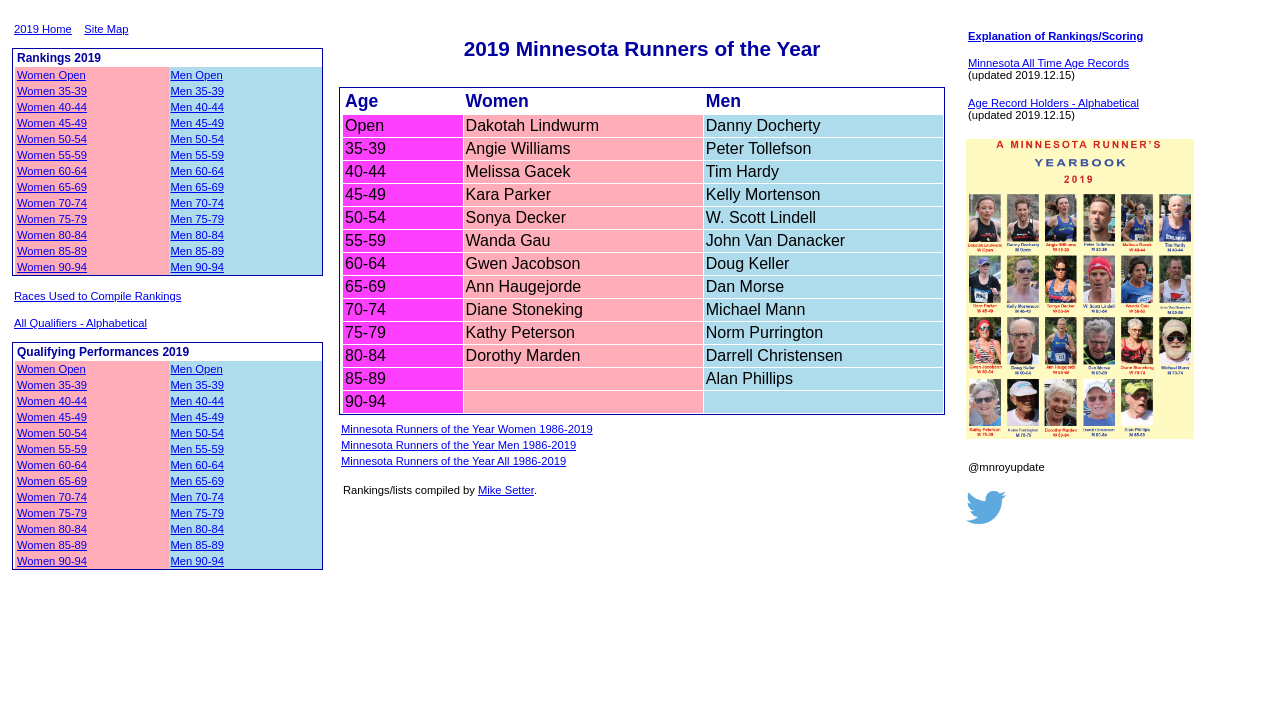 This screenshot has height=720, width=1278. I want to click on Men 55-59, so click(198, 155).